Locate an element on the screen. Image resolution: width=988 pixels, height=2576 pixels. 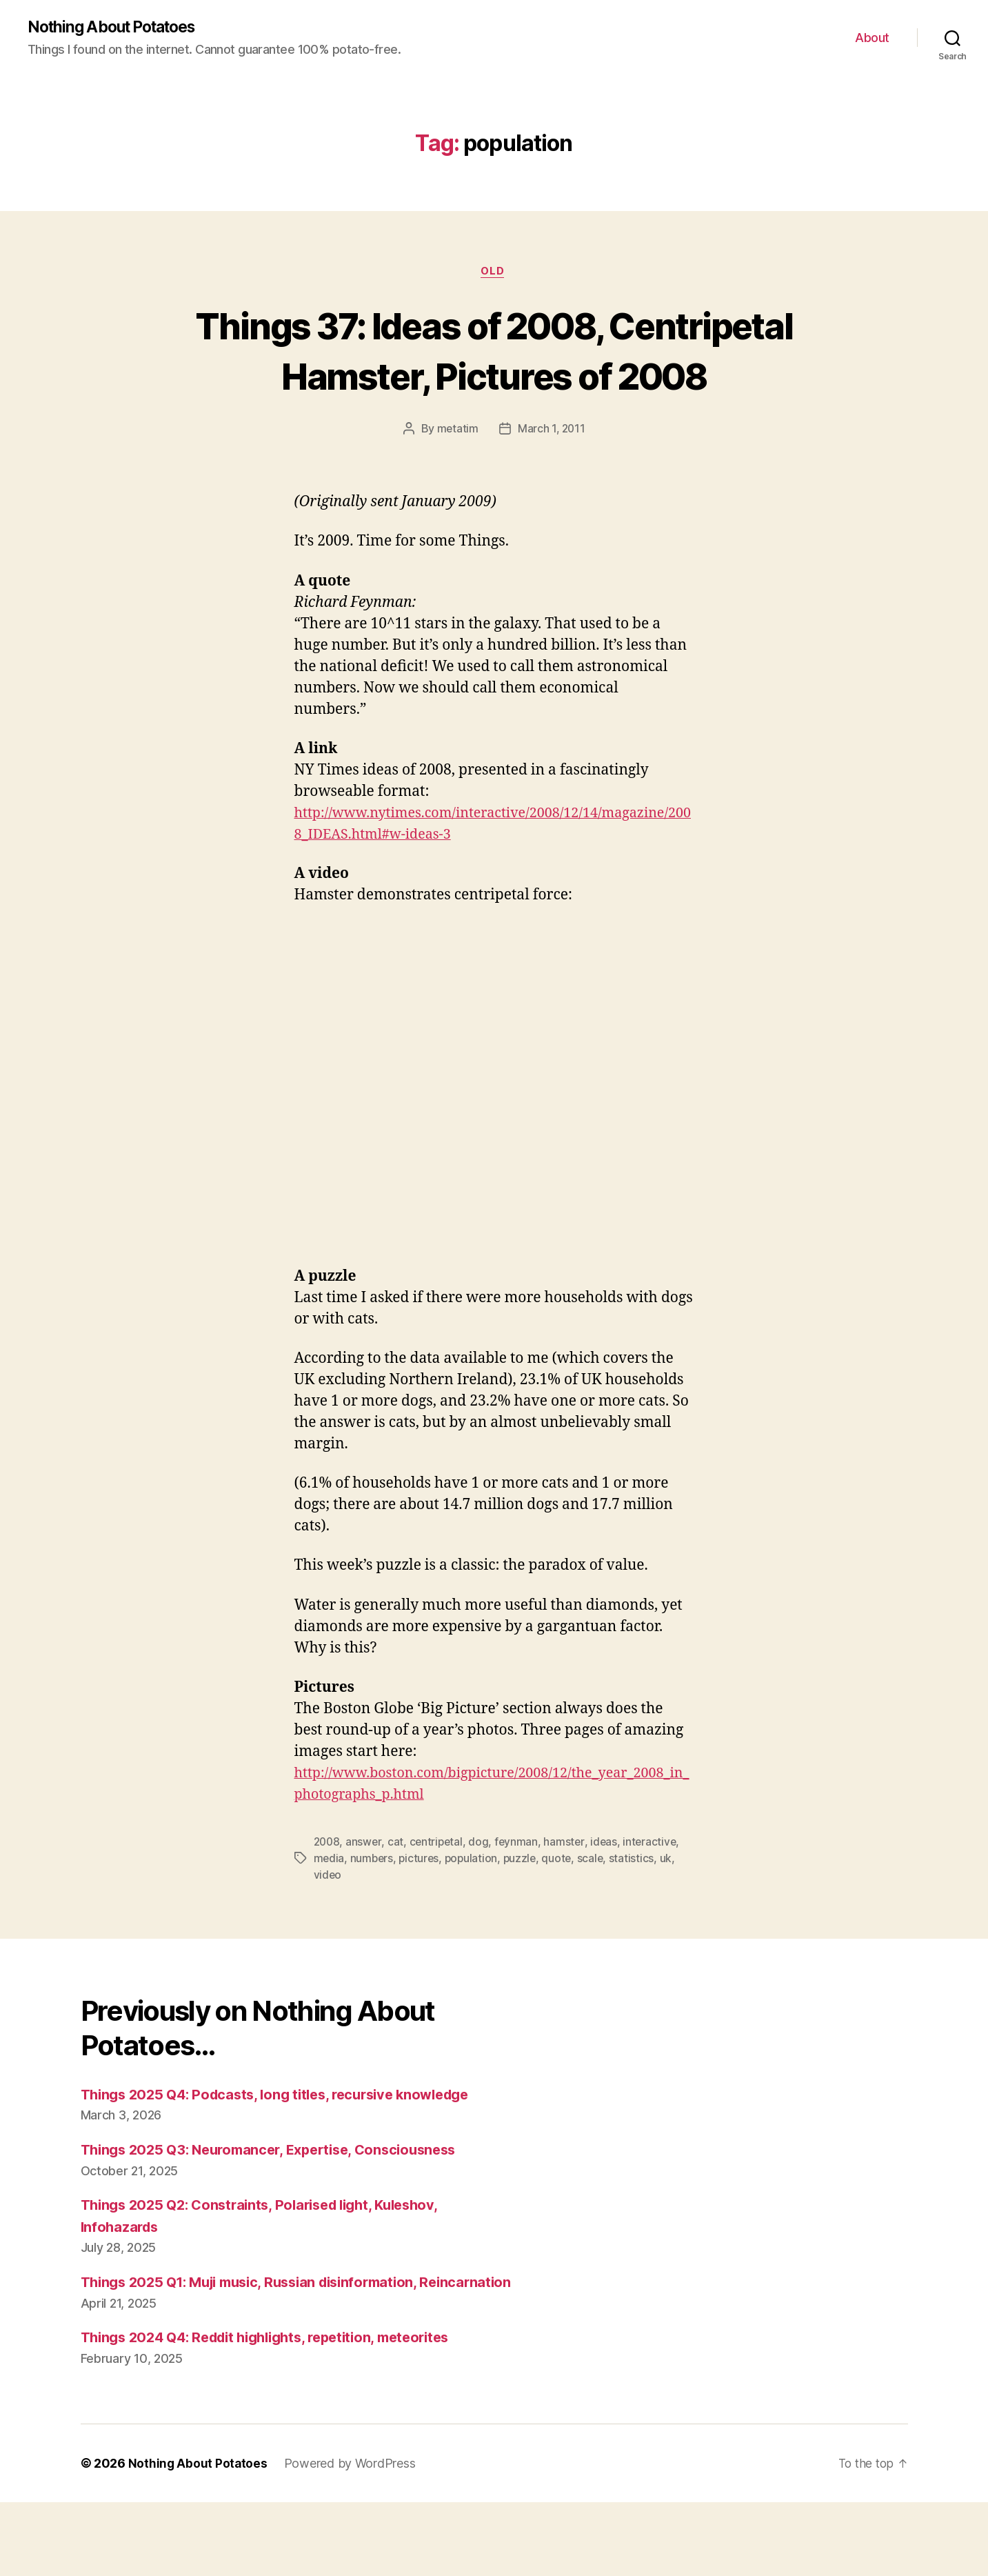
pictures is located at coordinates (421, 1910).